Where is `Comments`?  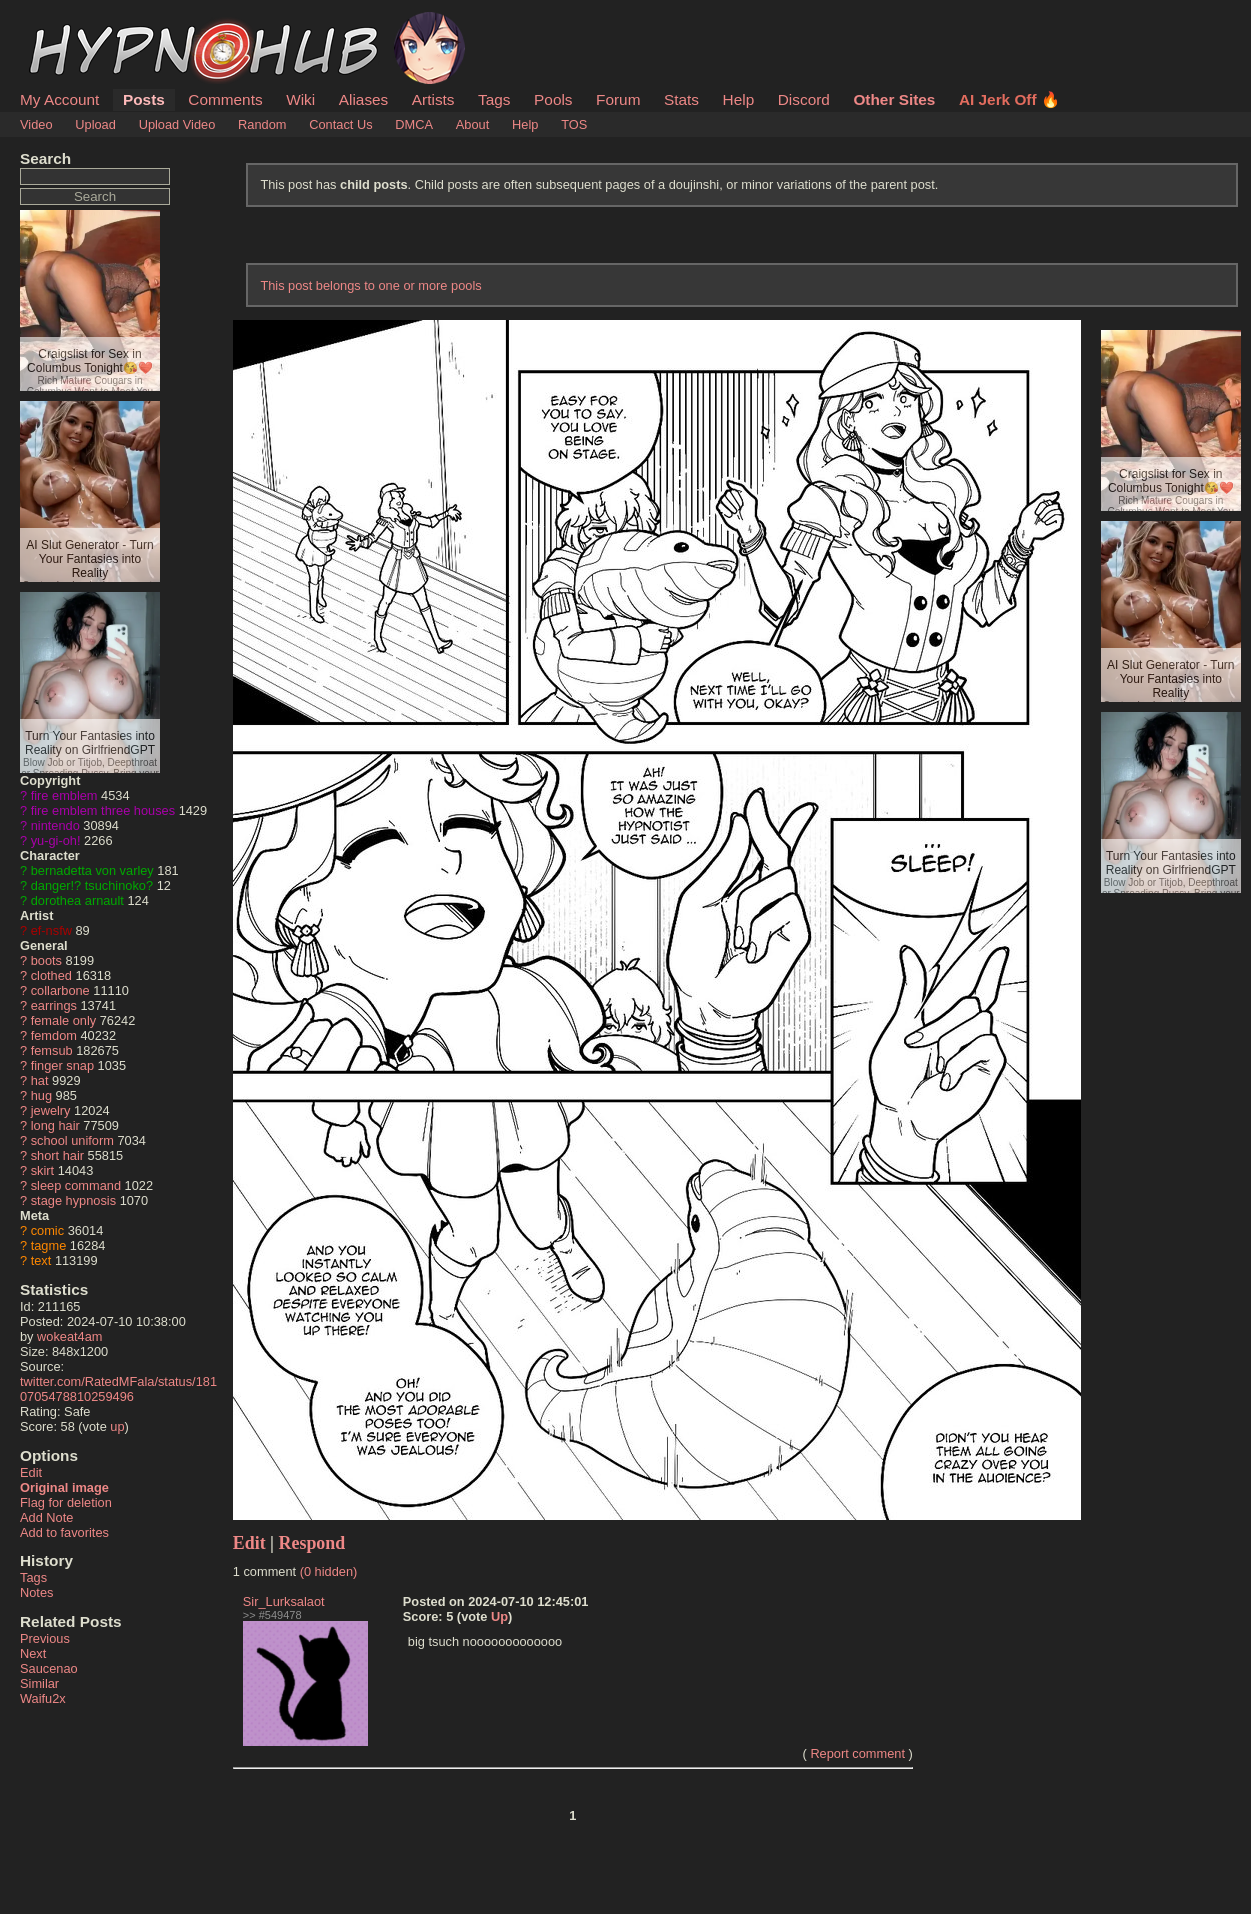
Comments is located at coordinates (225, 99).